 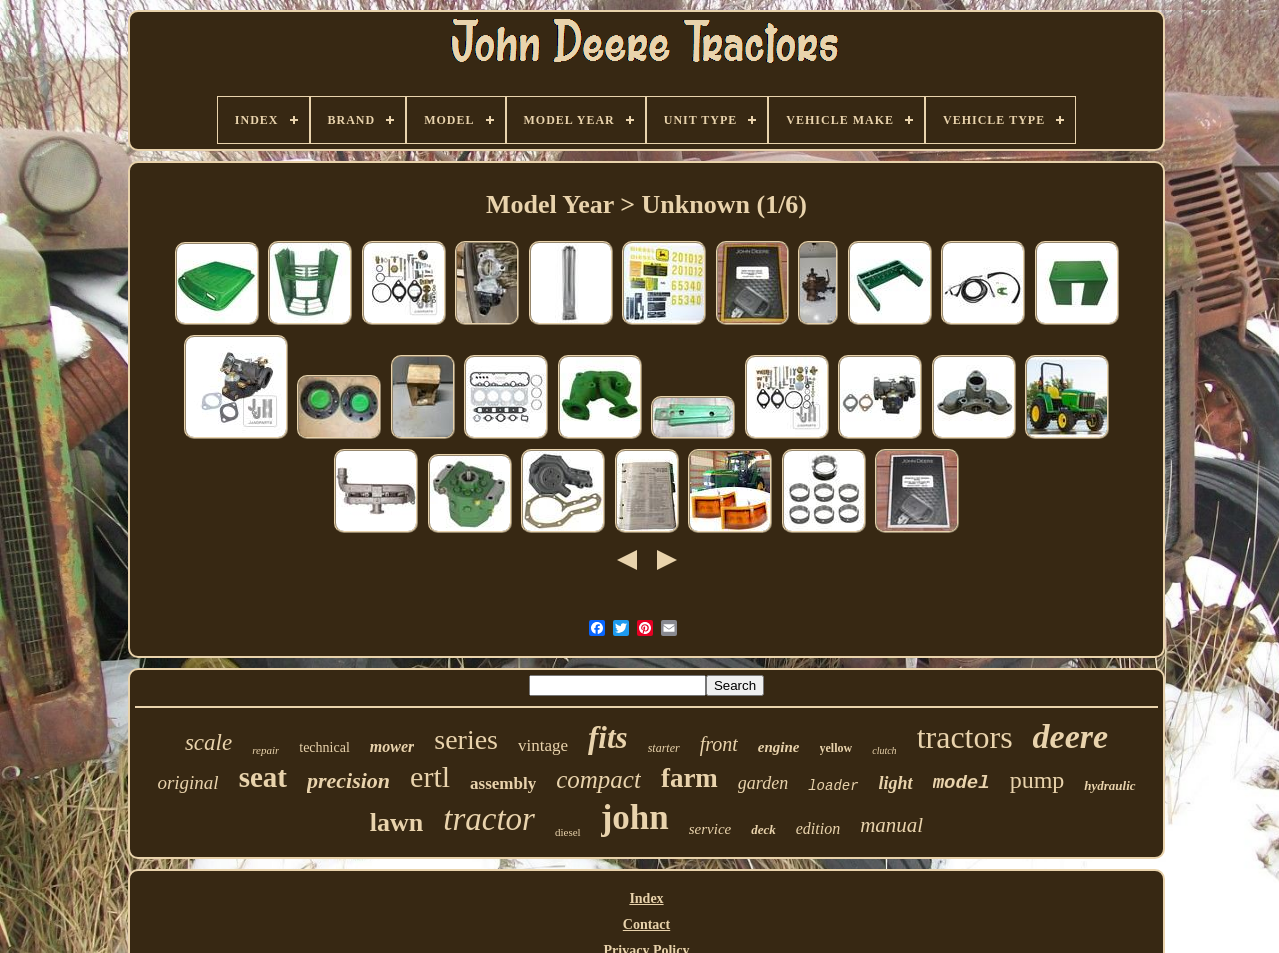 I want to click on technical, so click(x=324, y=747).